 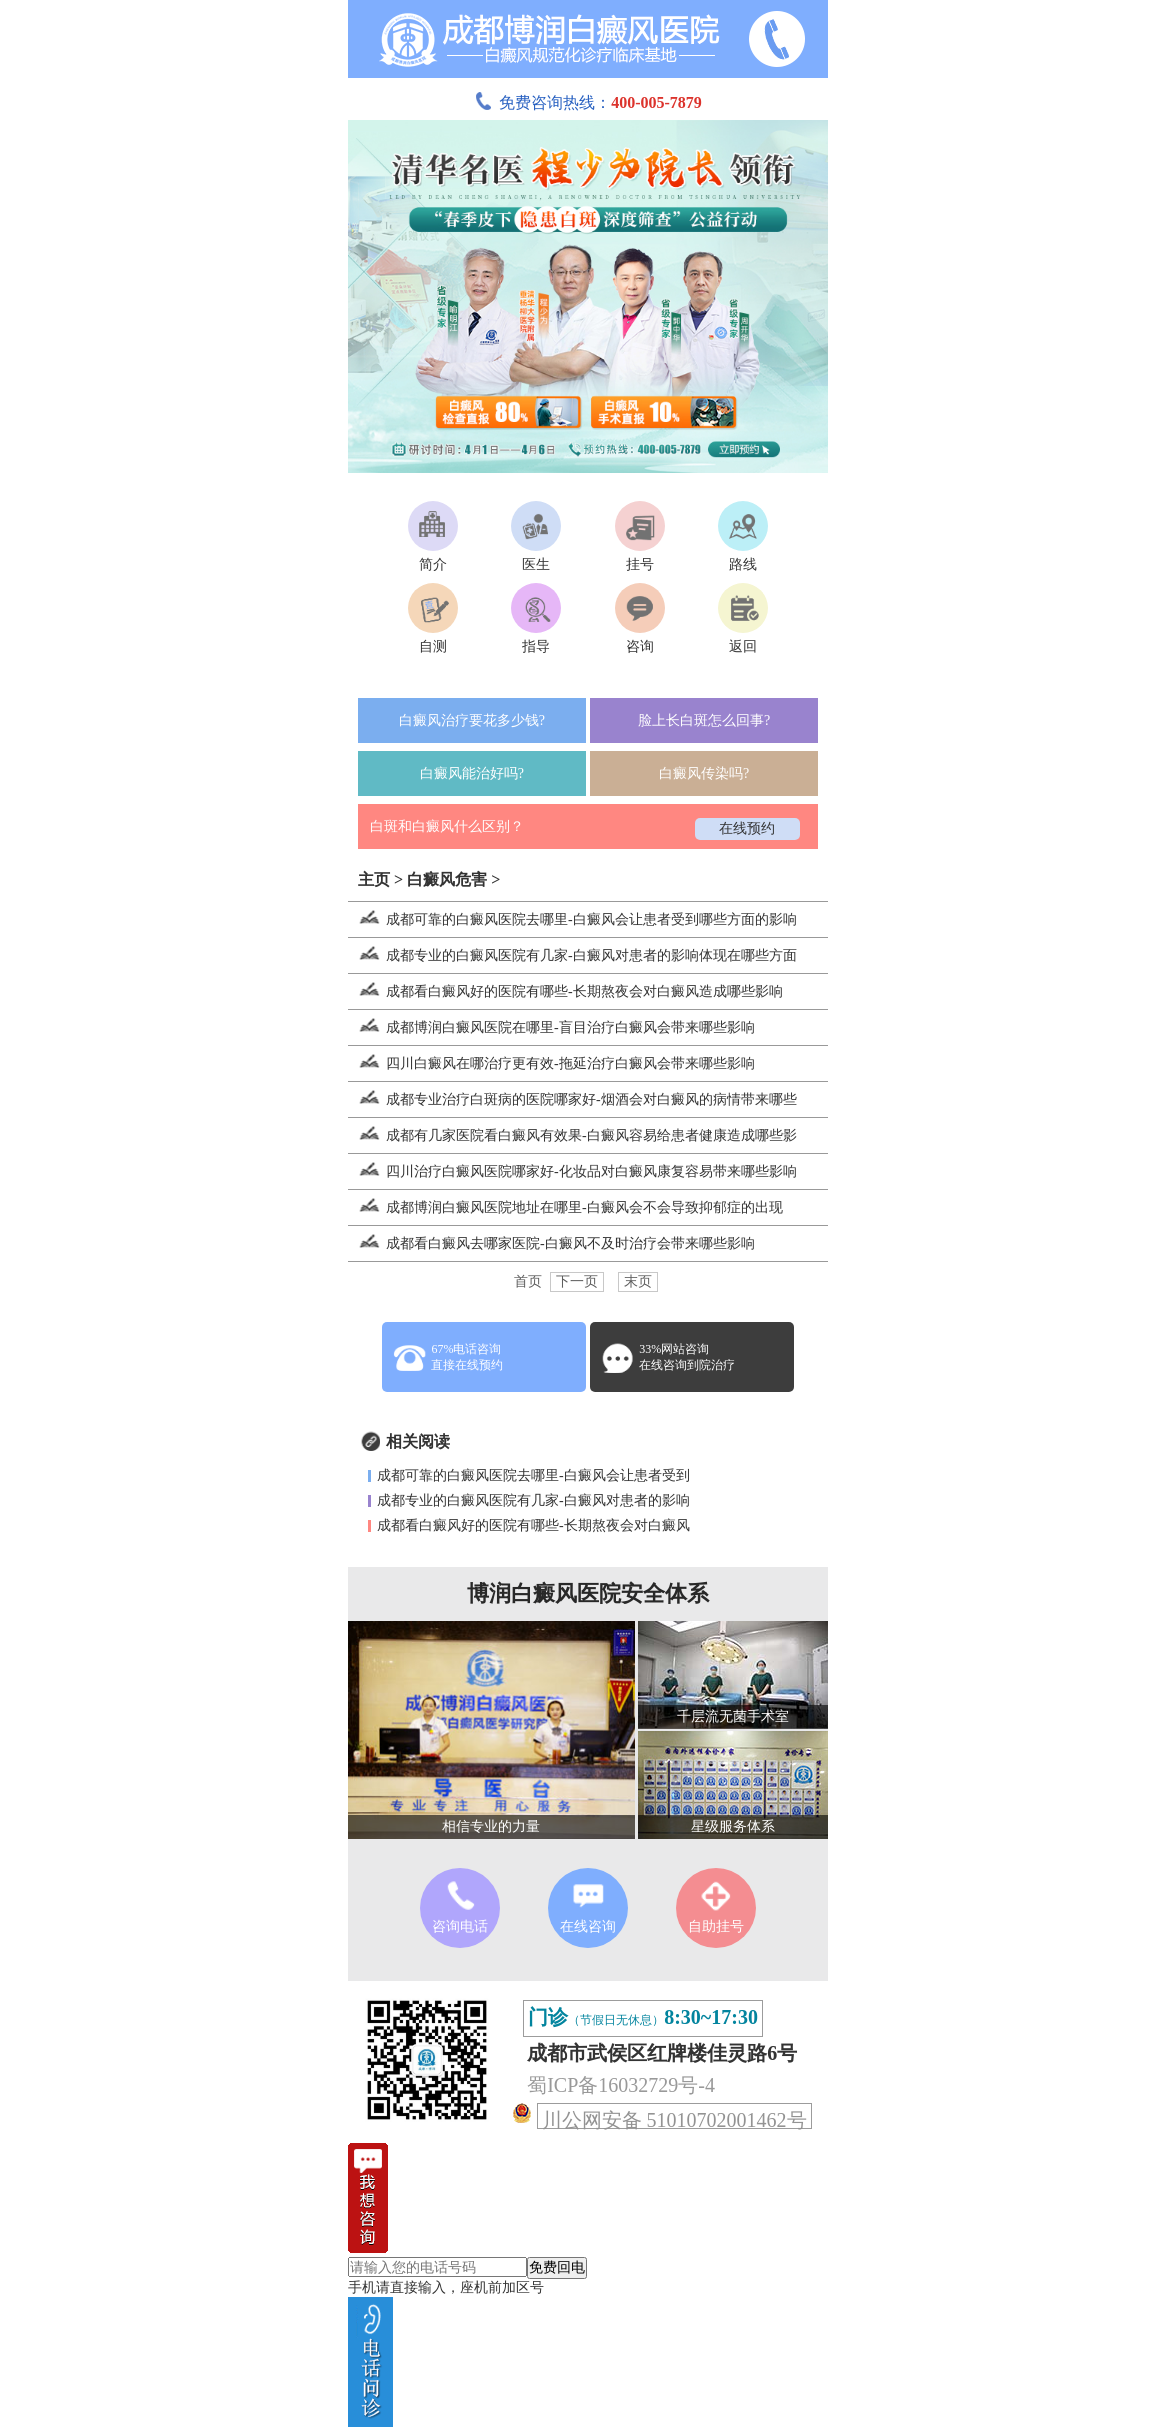 What do you see at coordinates (704, 720) in the screenshot?
I see `脸上长白斑怎么回事?` at bounding box center [704, 720].